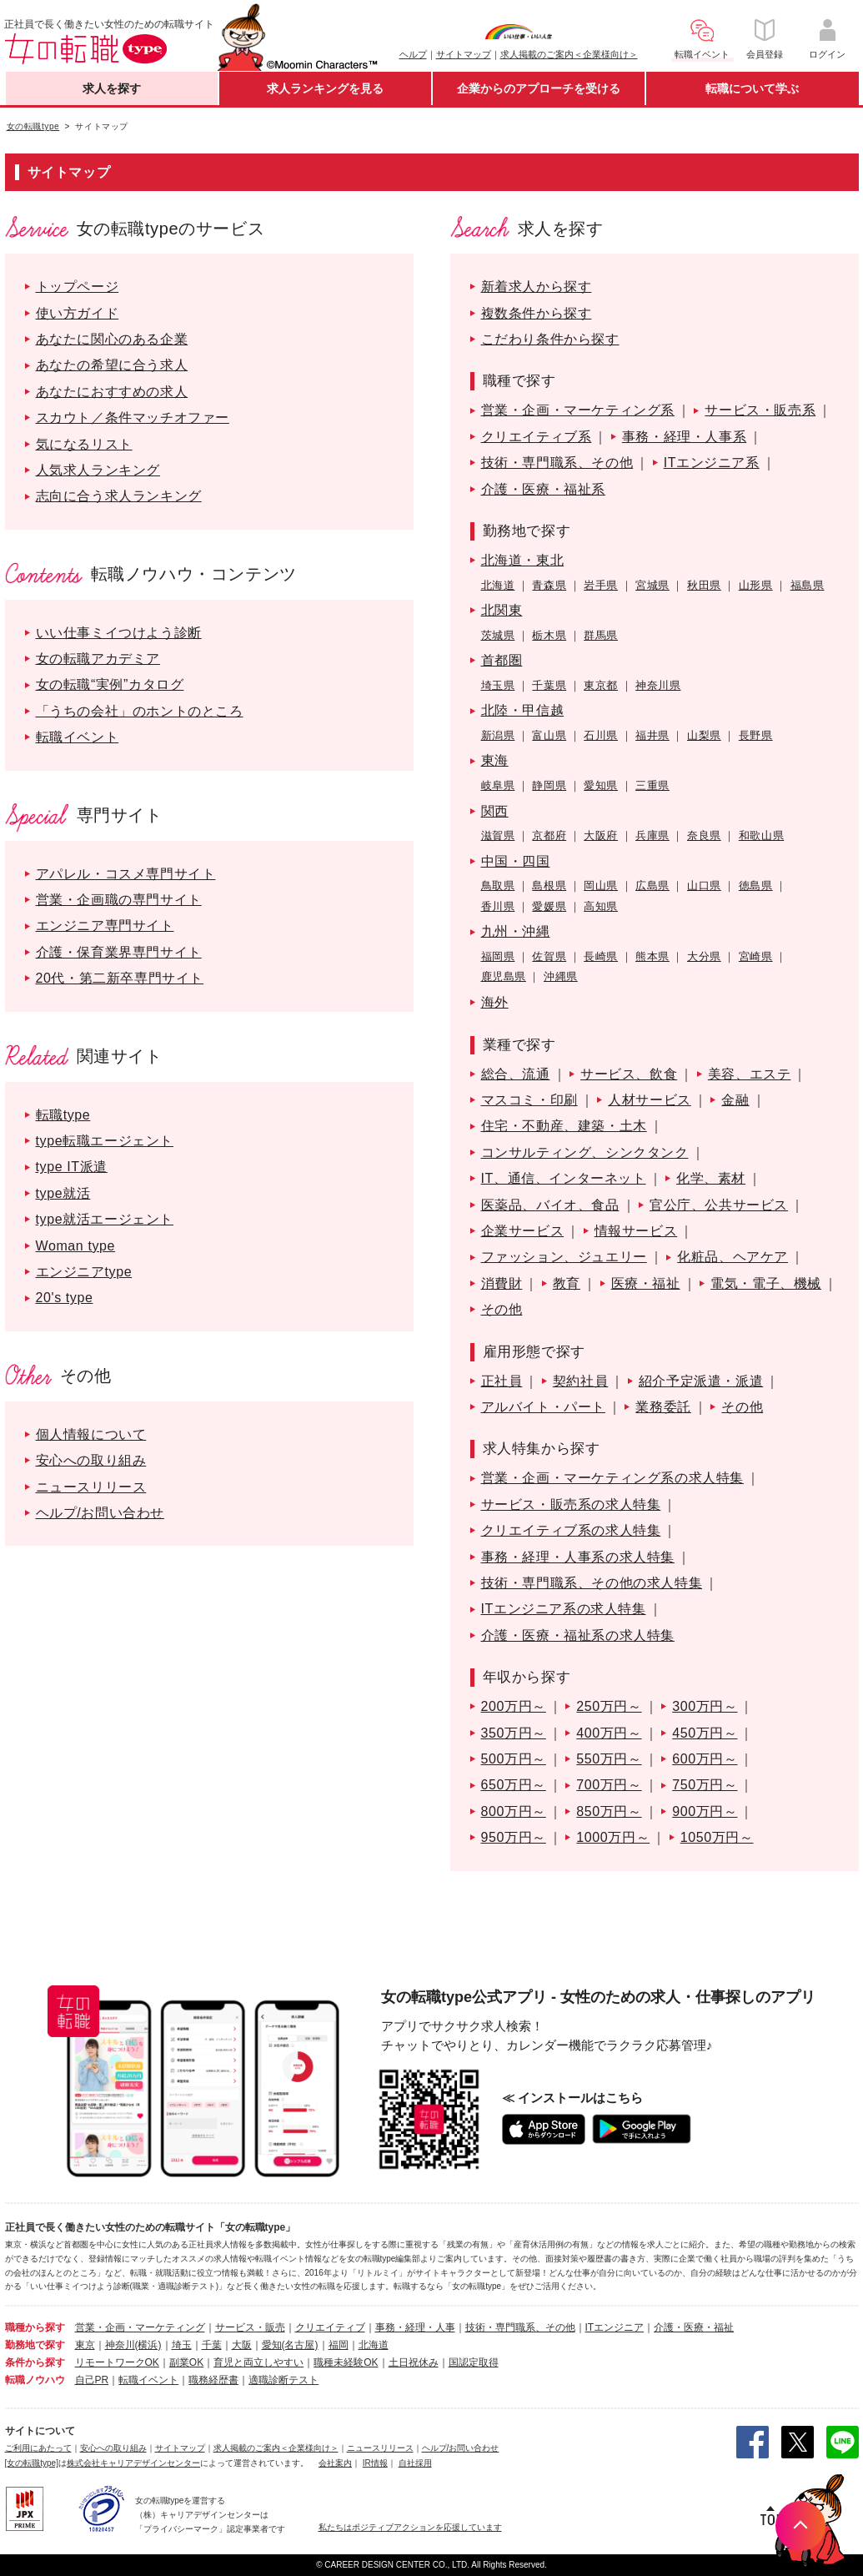  What do you see at coordinates (140, 2327) in the screenshot?
I see `営業・企画・マーケティング` at bounding box center [140, 2327].